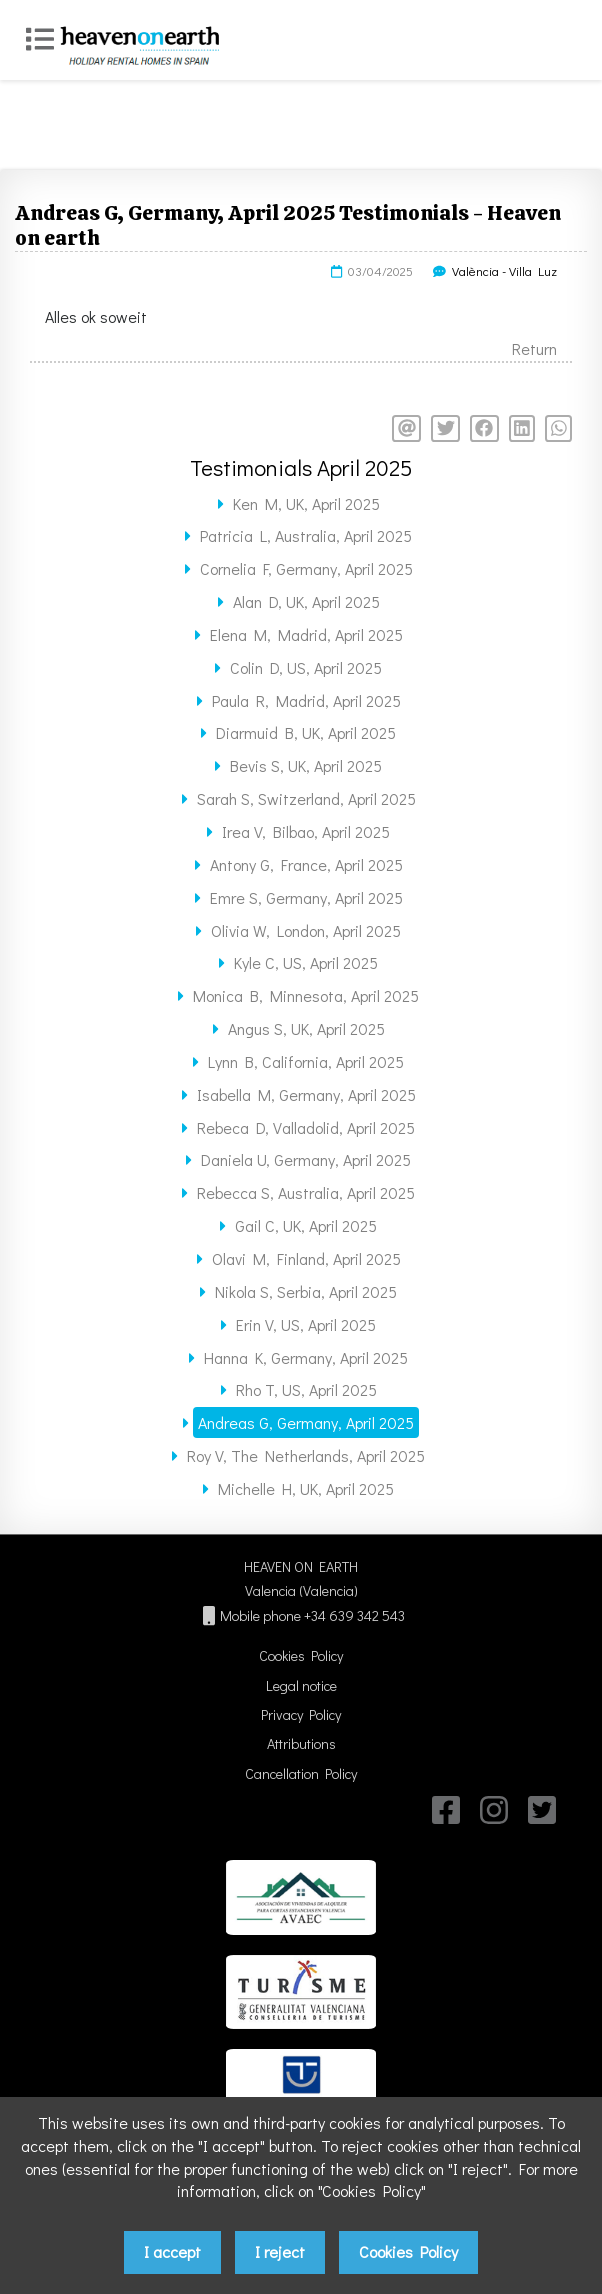 This screenshot has height=2294, width=602. What do you see at coordinates (306, 1192) in the screenshot?
I see `Rebecca S, Australia, April 2025` at bounding box center [306, 1192].